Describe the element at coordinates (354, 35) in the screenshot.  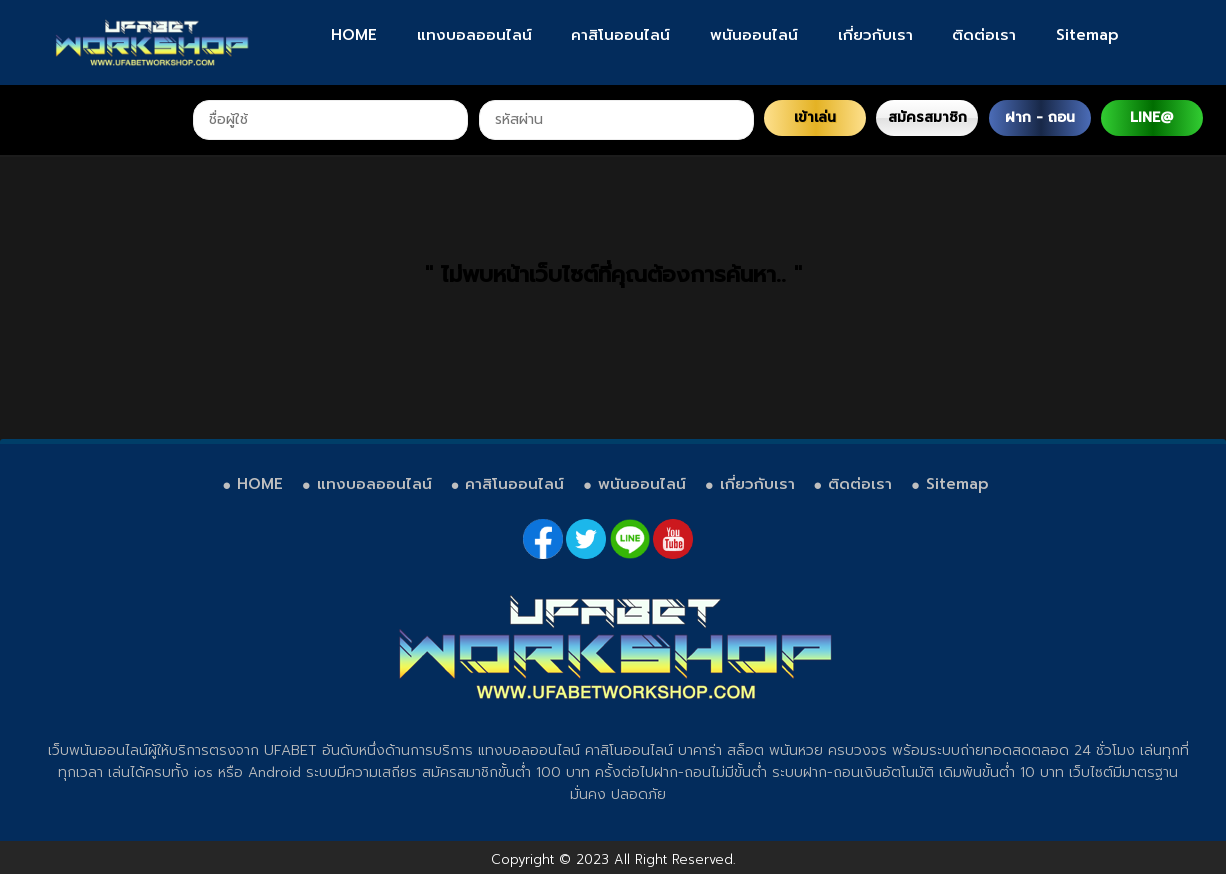
I see `HOME` at that location.